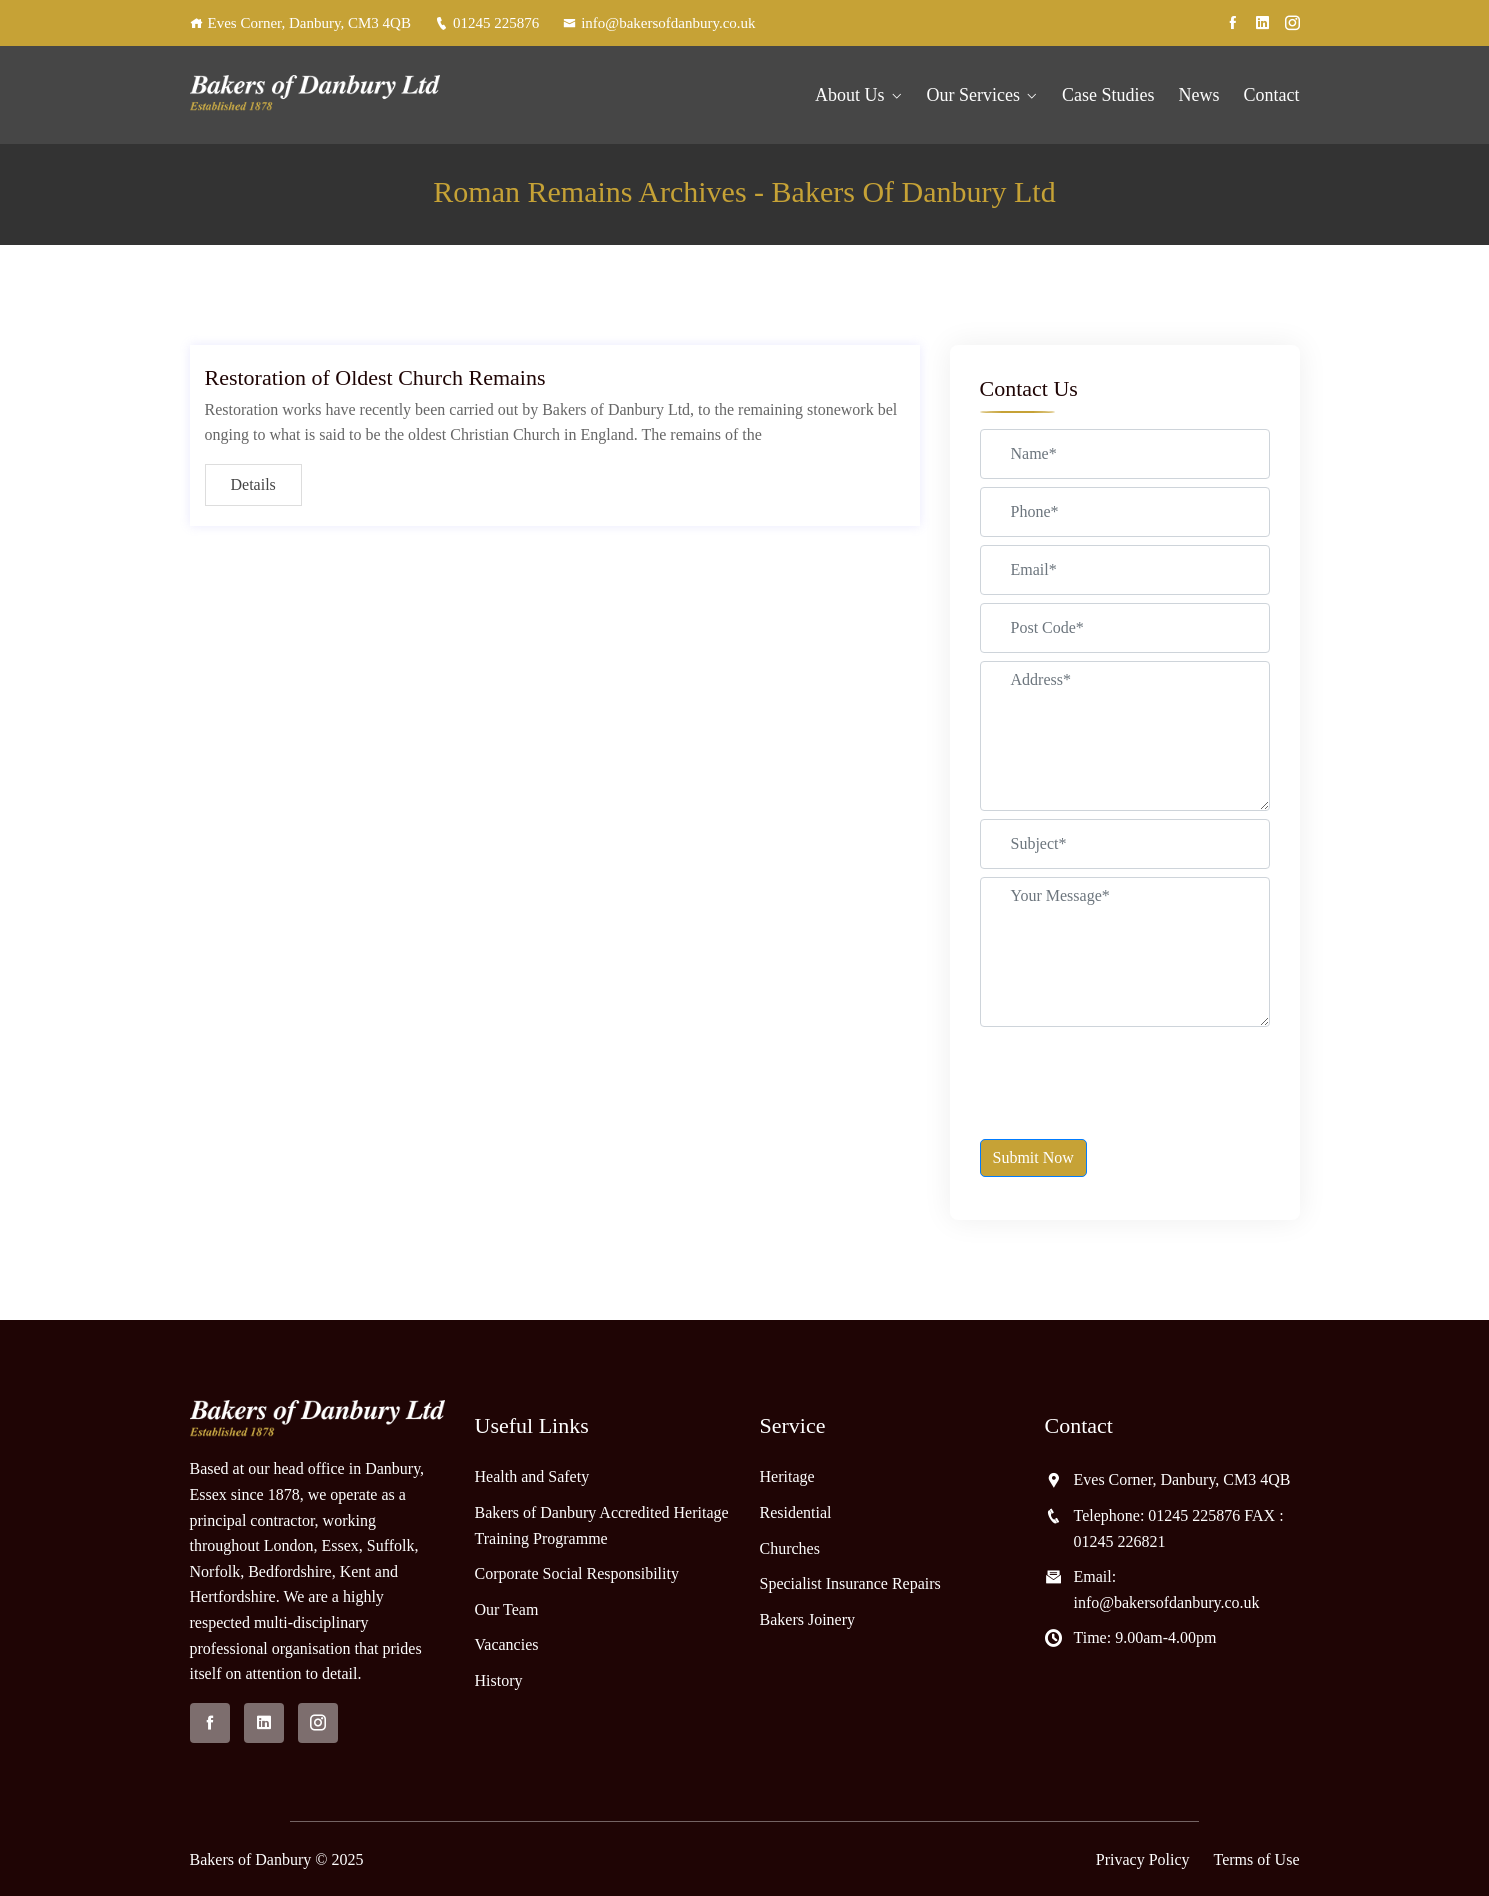 The height and width of the screenshot is (1896, 1489). What do you see at coordinates (577, 1573) in the screenshot?
I see `Corporate Social Responsibility` at bounding box center [577, 1573].